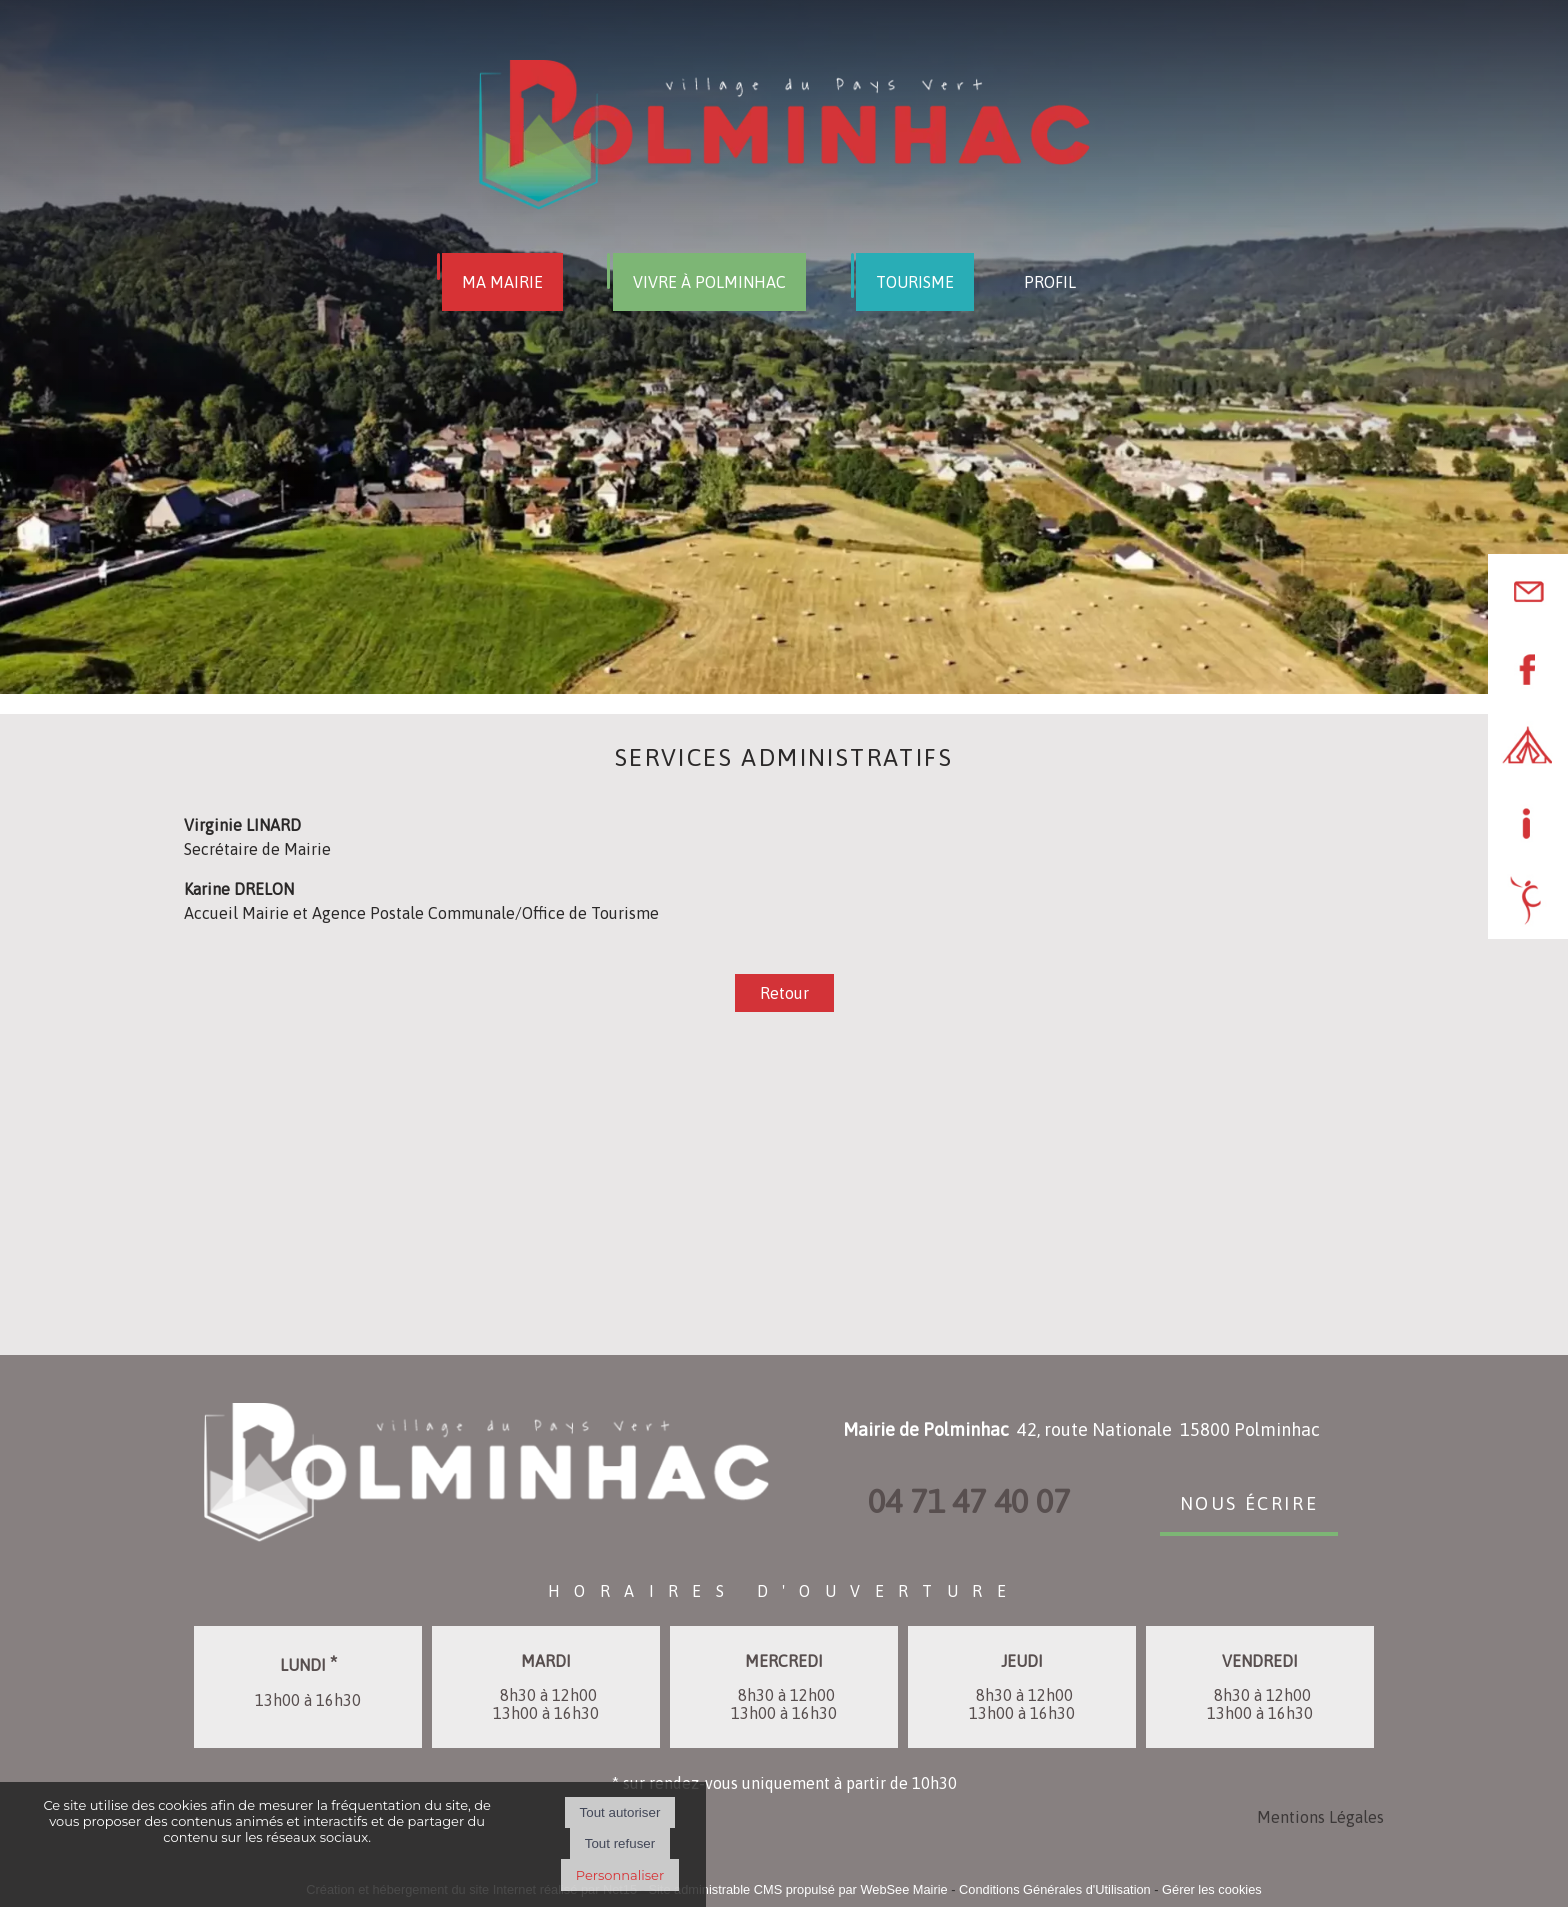 The height and width of the screenshot is (1907, 1568). Describe the element at coordinates (784, 993) in the screenshot. I see `Retour` at that location.